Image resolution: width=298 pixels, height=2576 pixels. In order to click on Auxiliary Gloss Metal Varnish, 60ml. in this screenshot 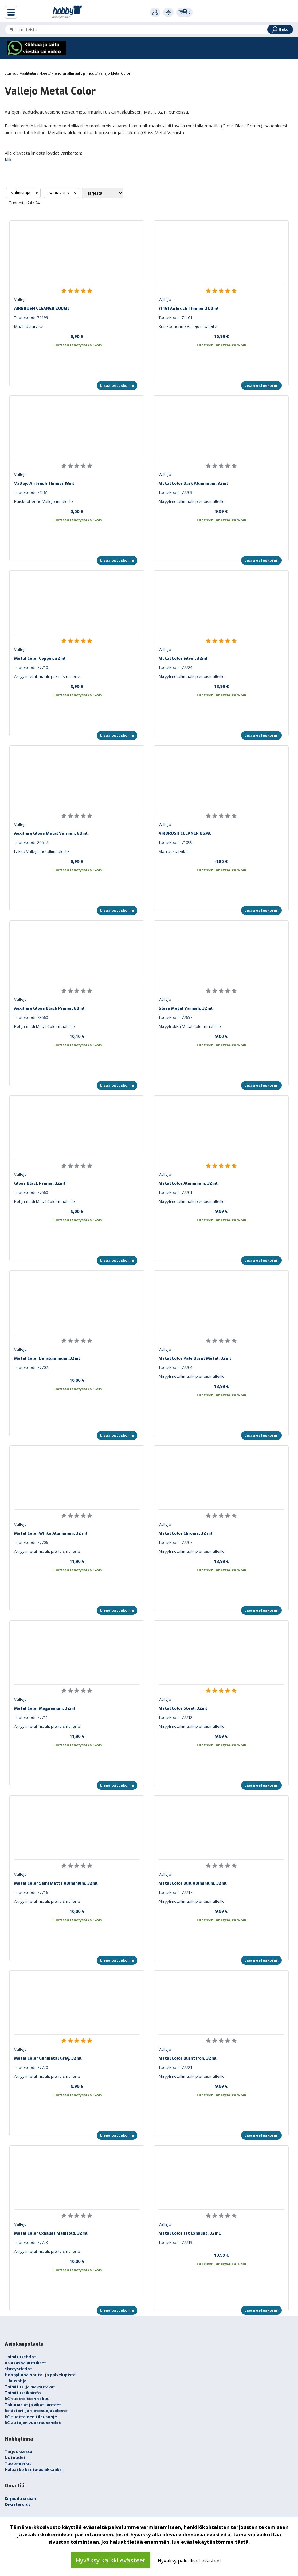, I will do `click(51, 833)`.